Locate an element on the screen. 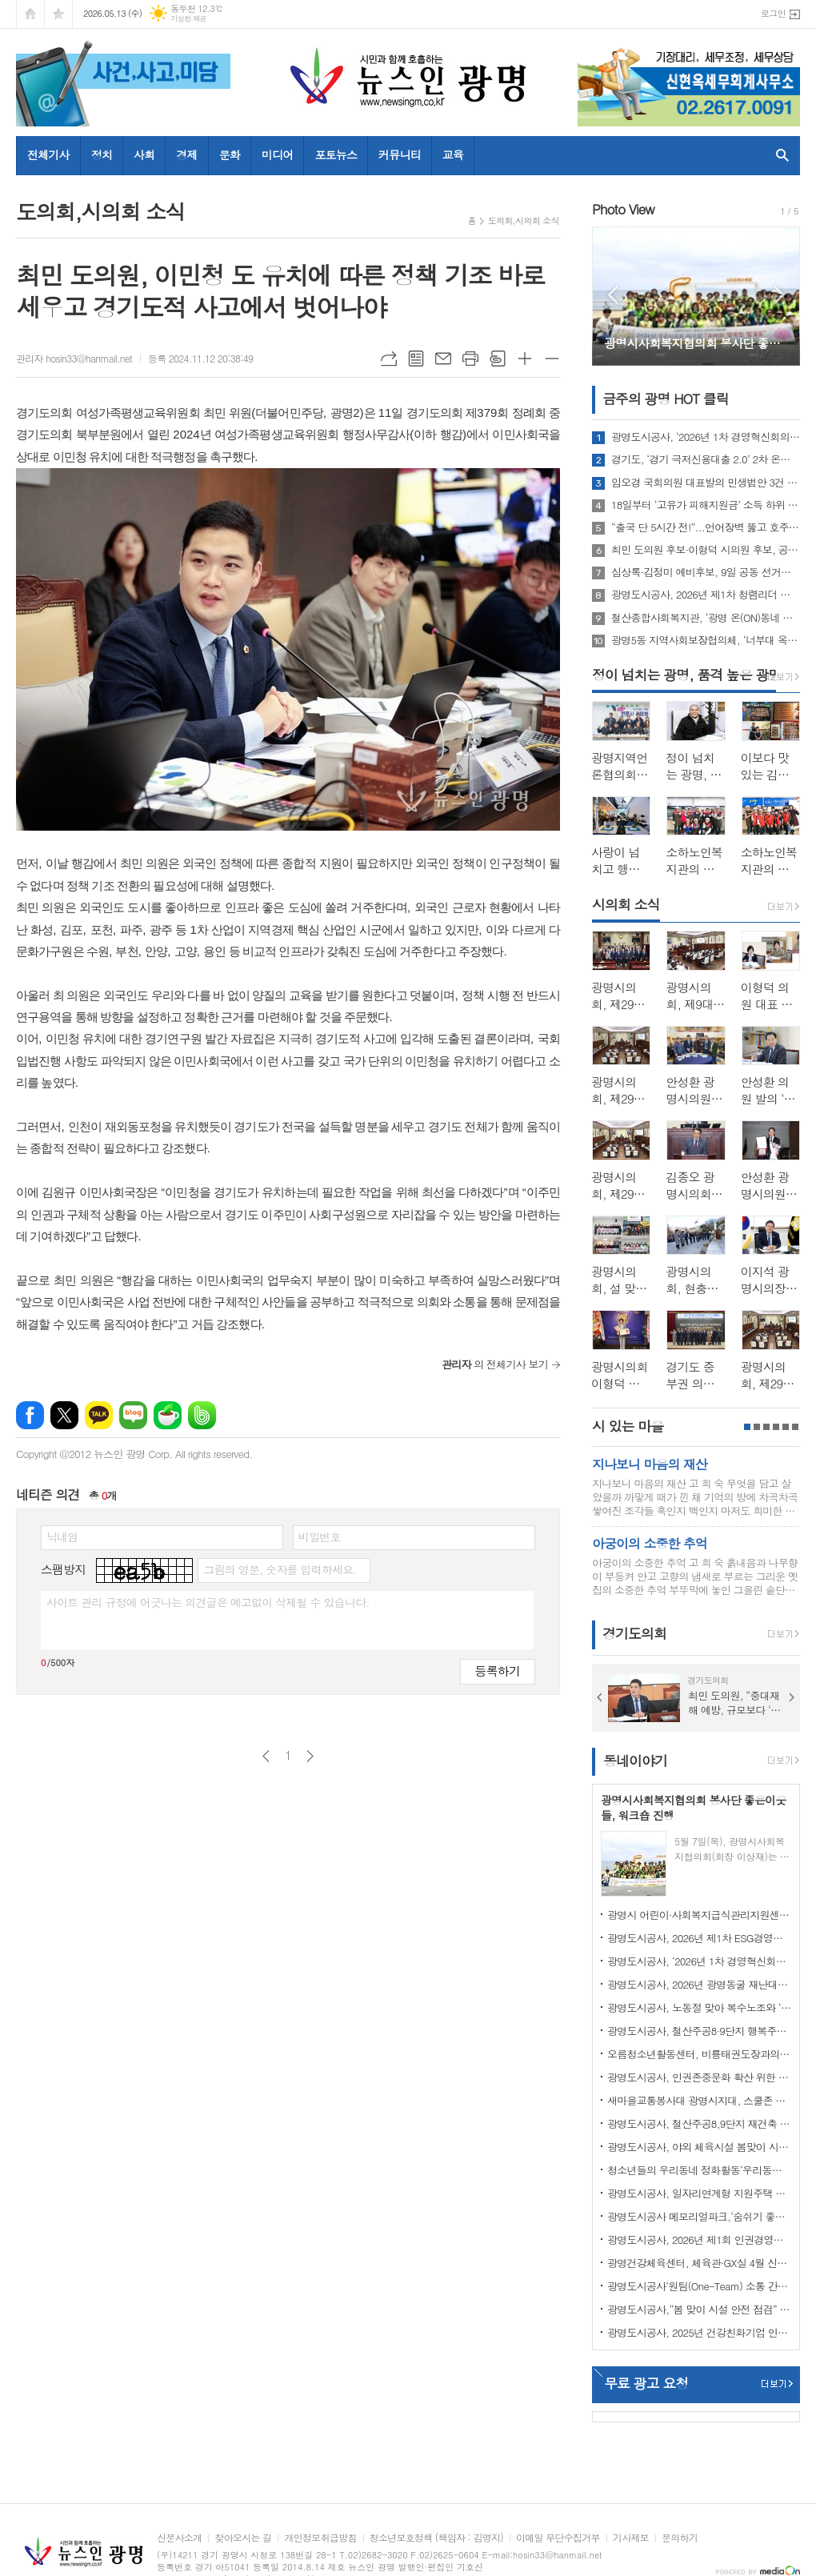  교육 is located at coordinates (452, 154).